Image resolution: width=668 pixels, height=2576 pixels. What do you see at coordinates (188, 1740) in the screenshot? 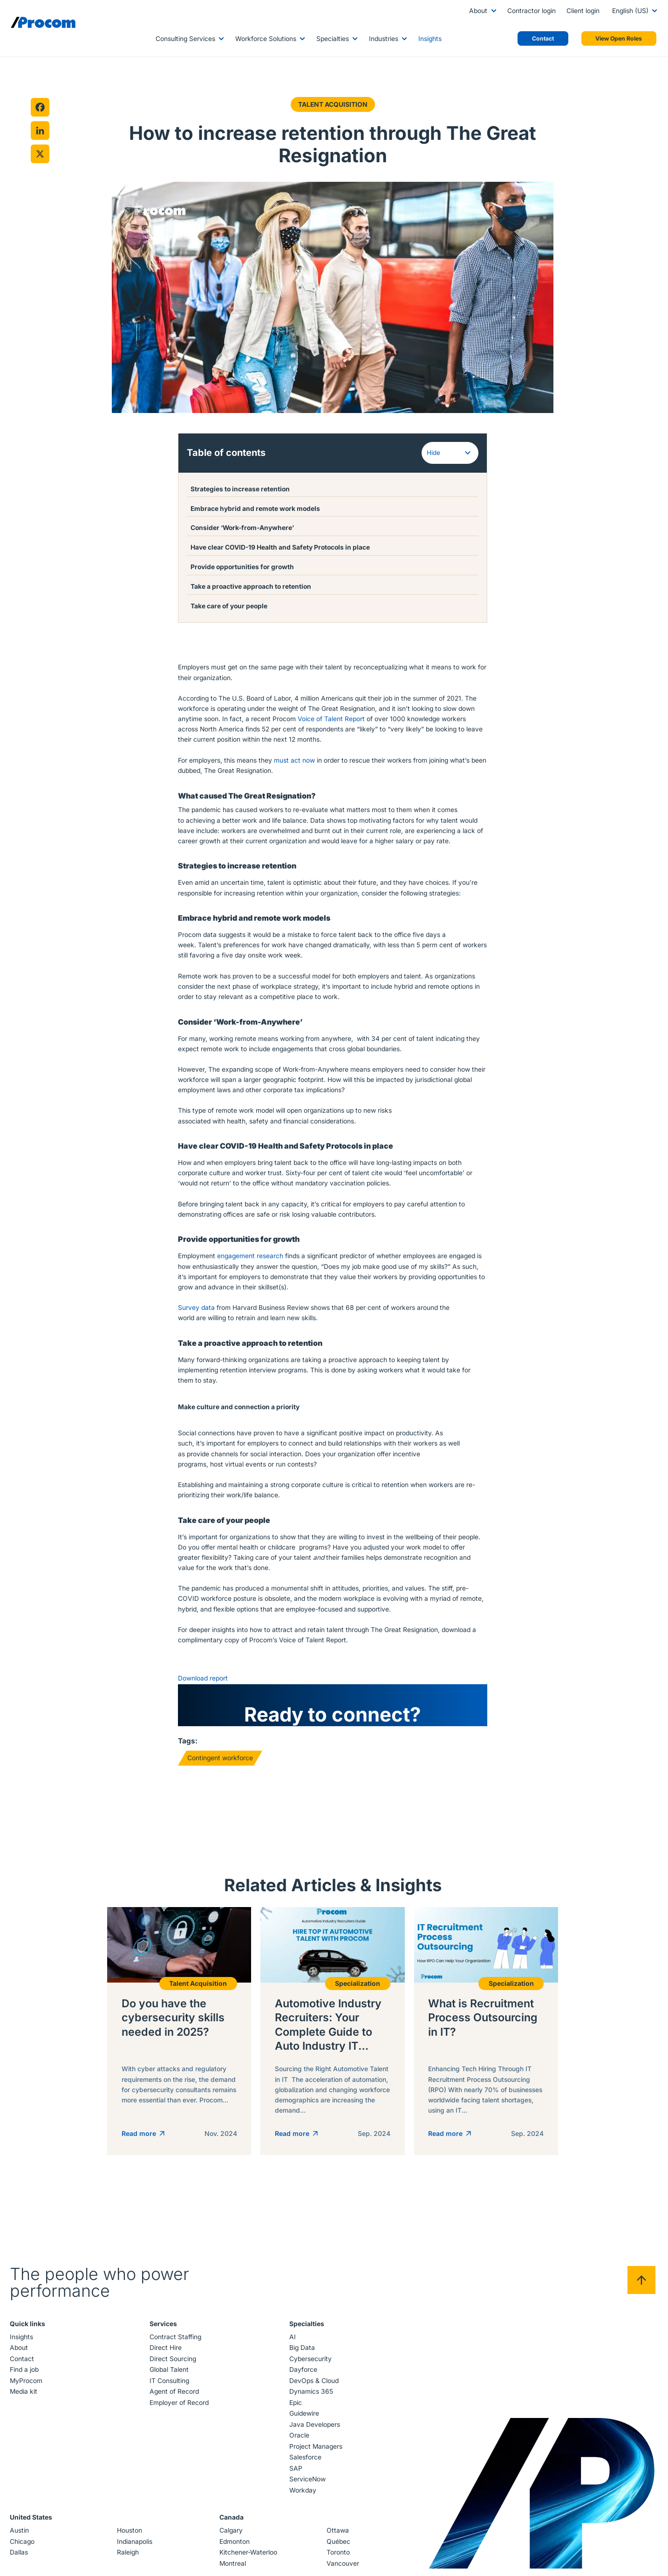
I see `Tags:` at bounding box center [188, 1740].